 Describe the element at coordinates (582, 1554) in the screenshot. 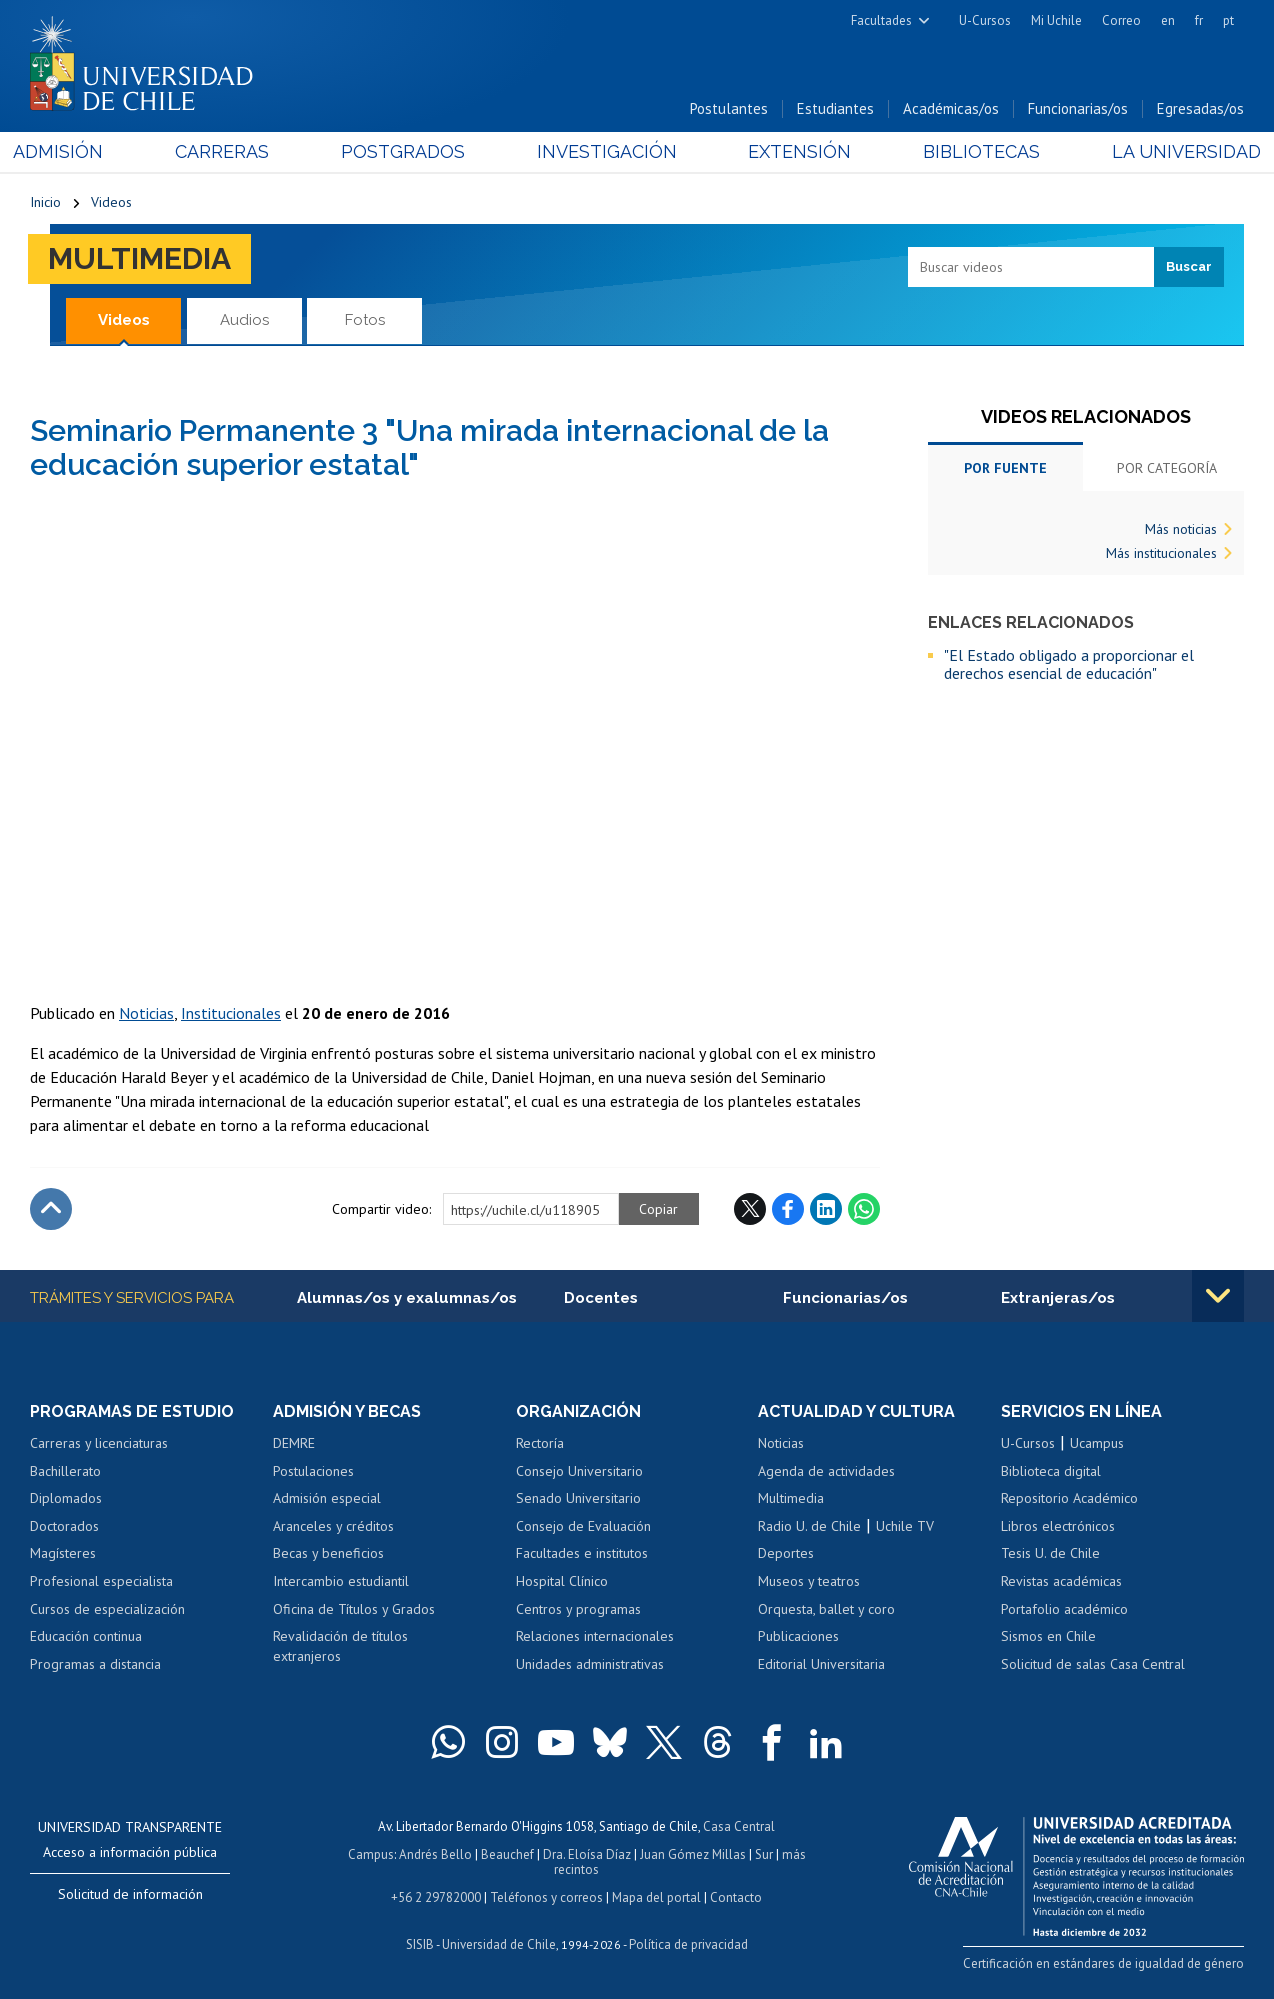

I see `Facultades e institutos` at that location.